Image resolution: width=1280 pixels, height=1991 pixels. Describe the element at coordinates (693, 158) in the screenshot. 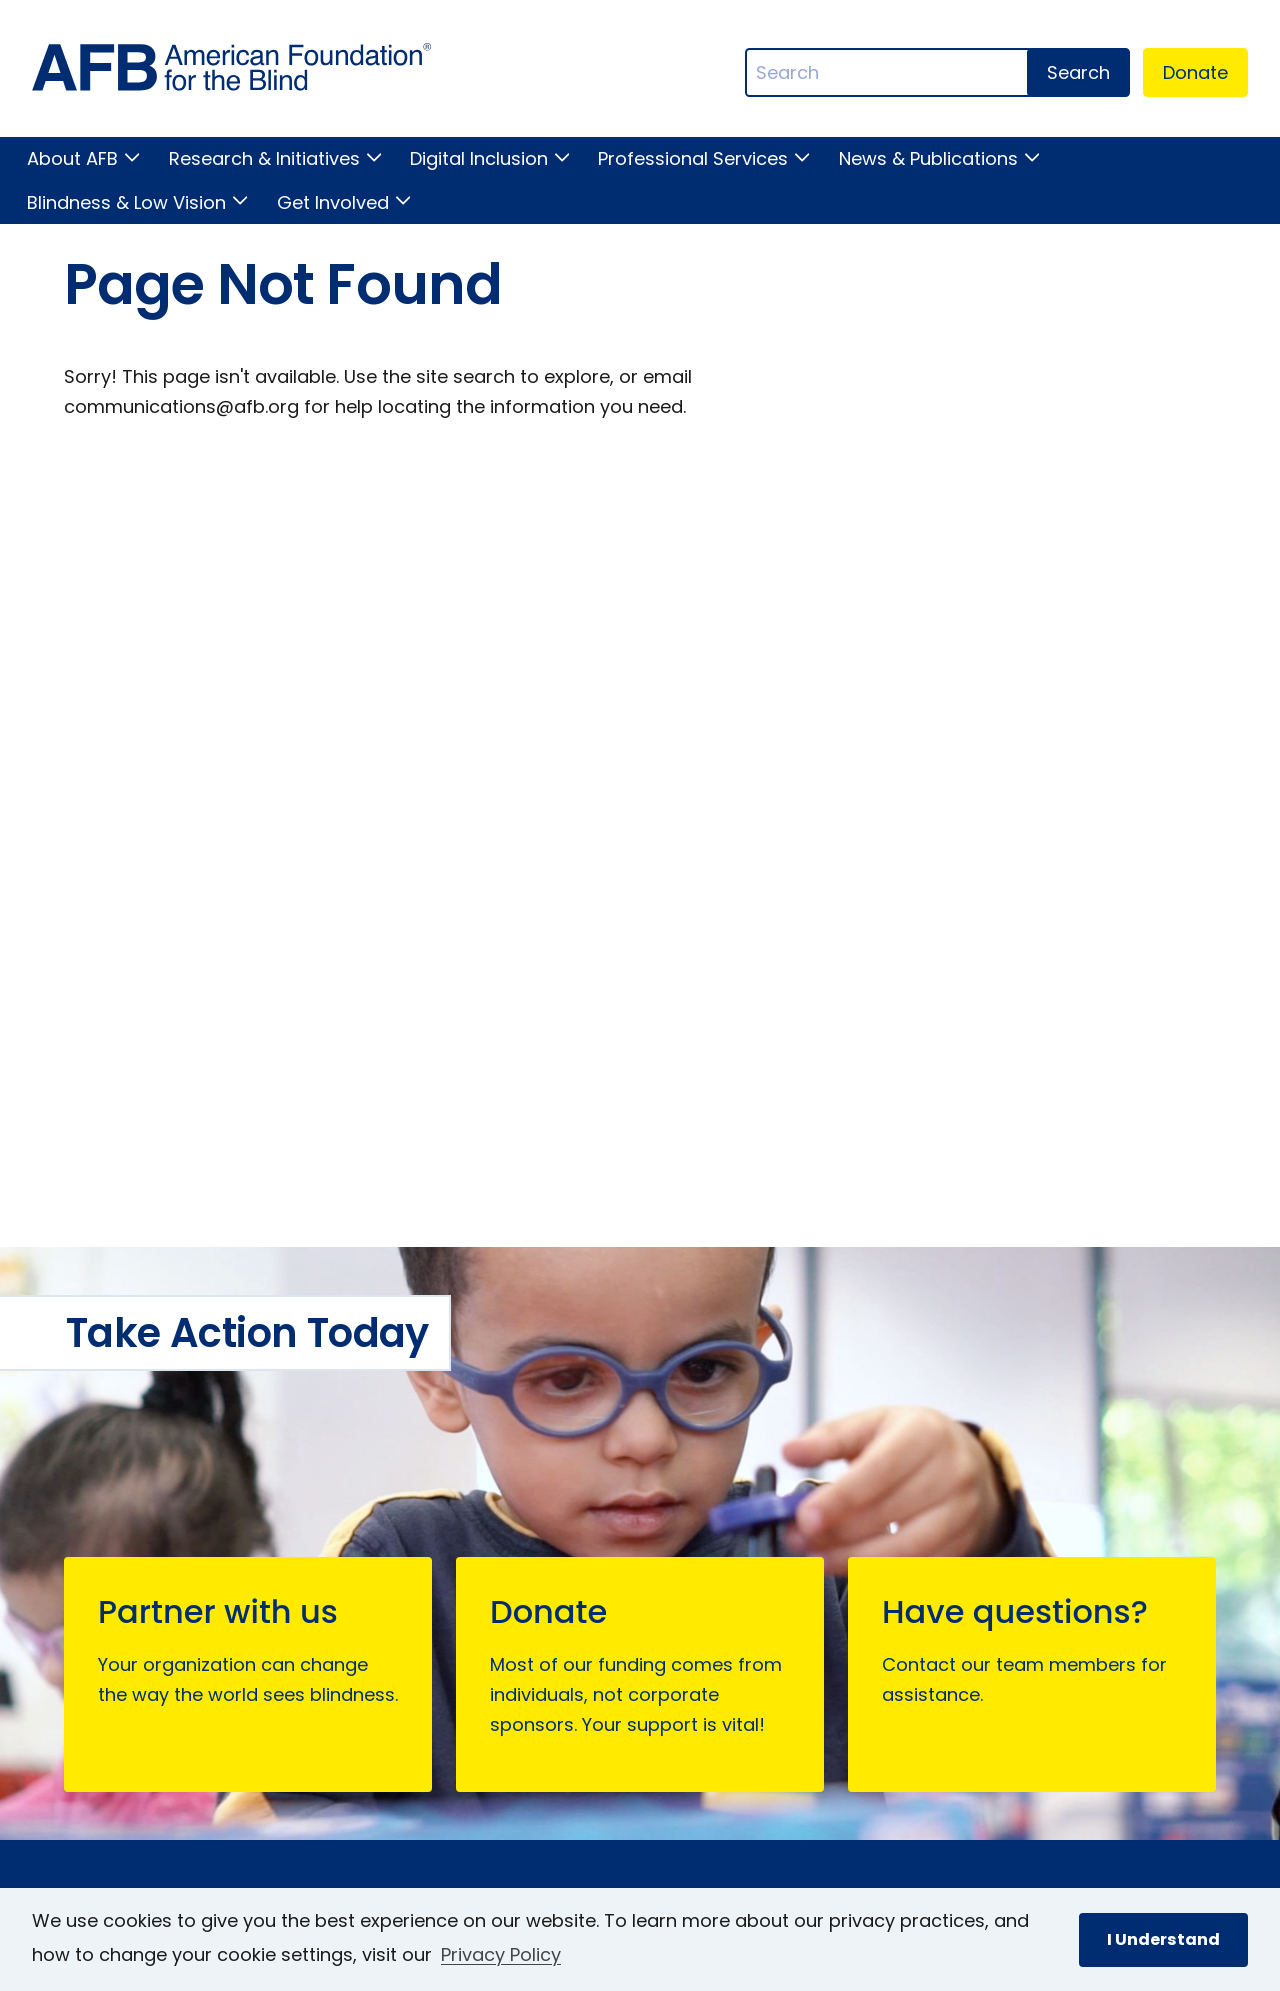

I see `Professional Services` at that location.